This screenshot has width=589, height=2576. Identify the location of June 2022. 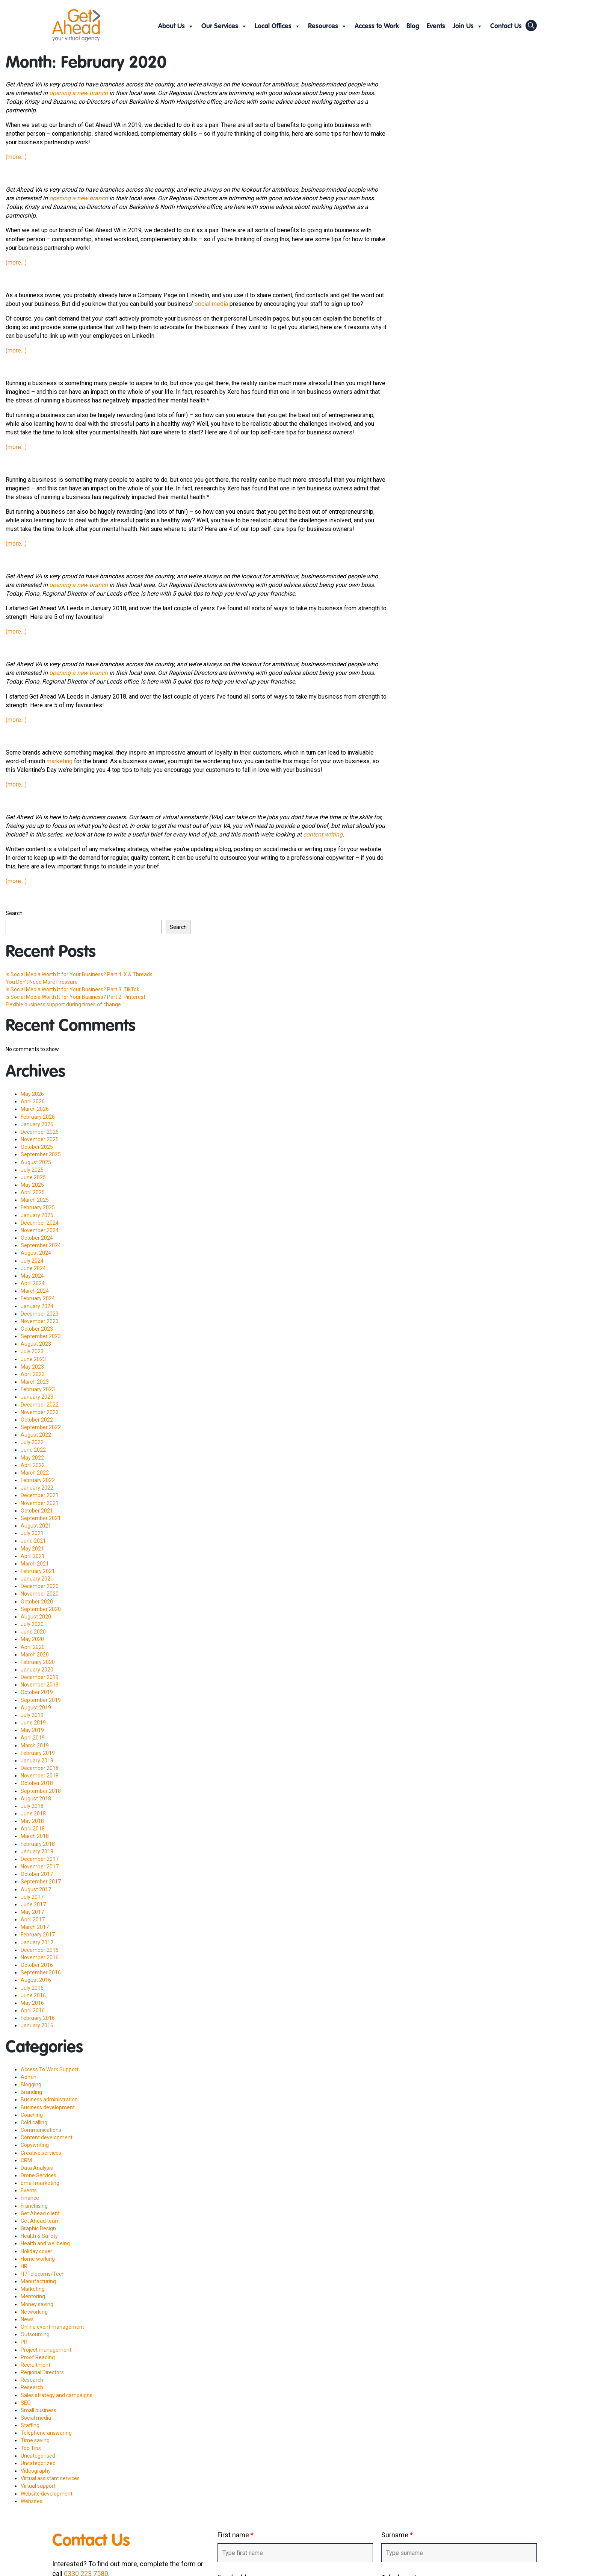
(33, 1450).